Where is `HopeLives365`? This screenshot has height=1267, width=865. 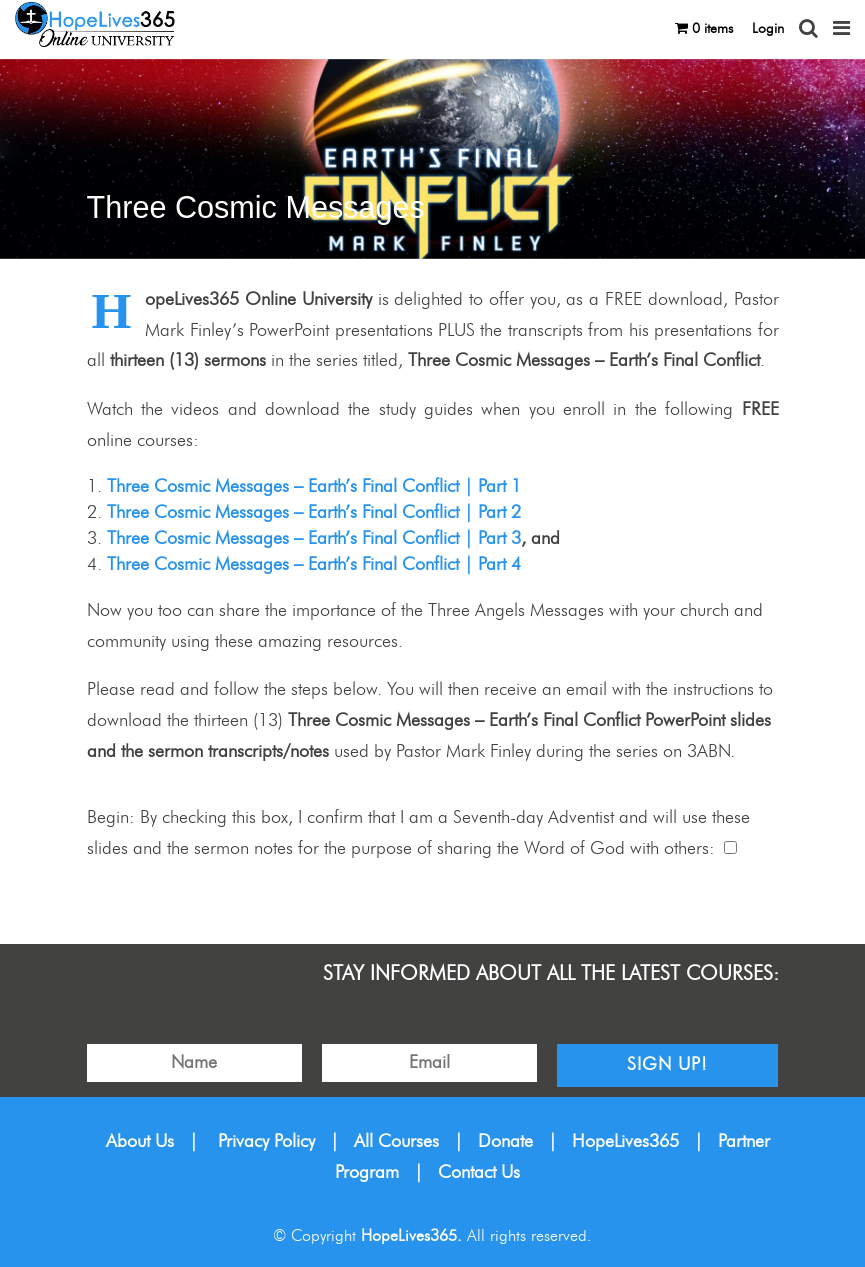 HopeLives365 is located at coordinates (625, 1142).